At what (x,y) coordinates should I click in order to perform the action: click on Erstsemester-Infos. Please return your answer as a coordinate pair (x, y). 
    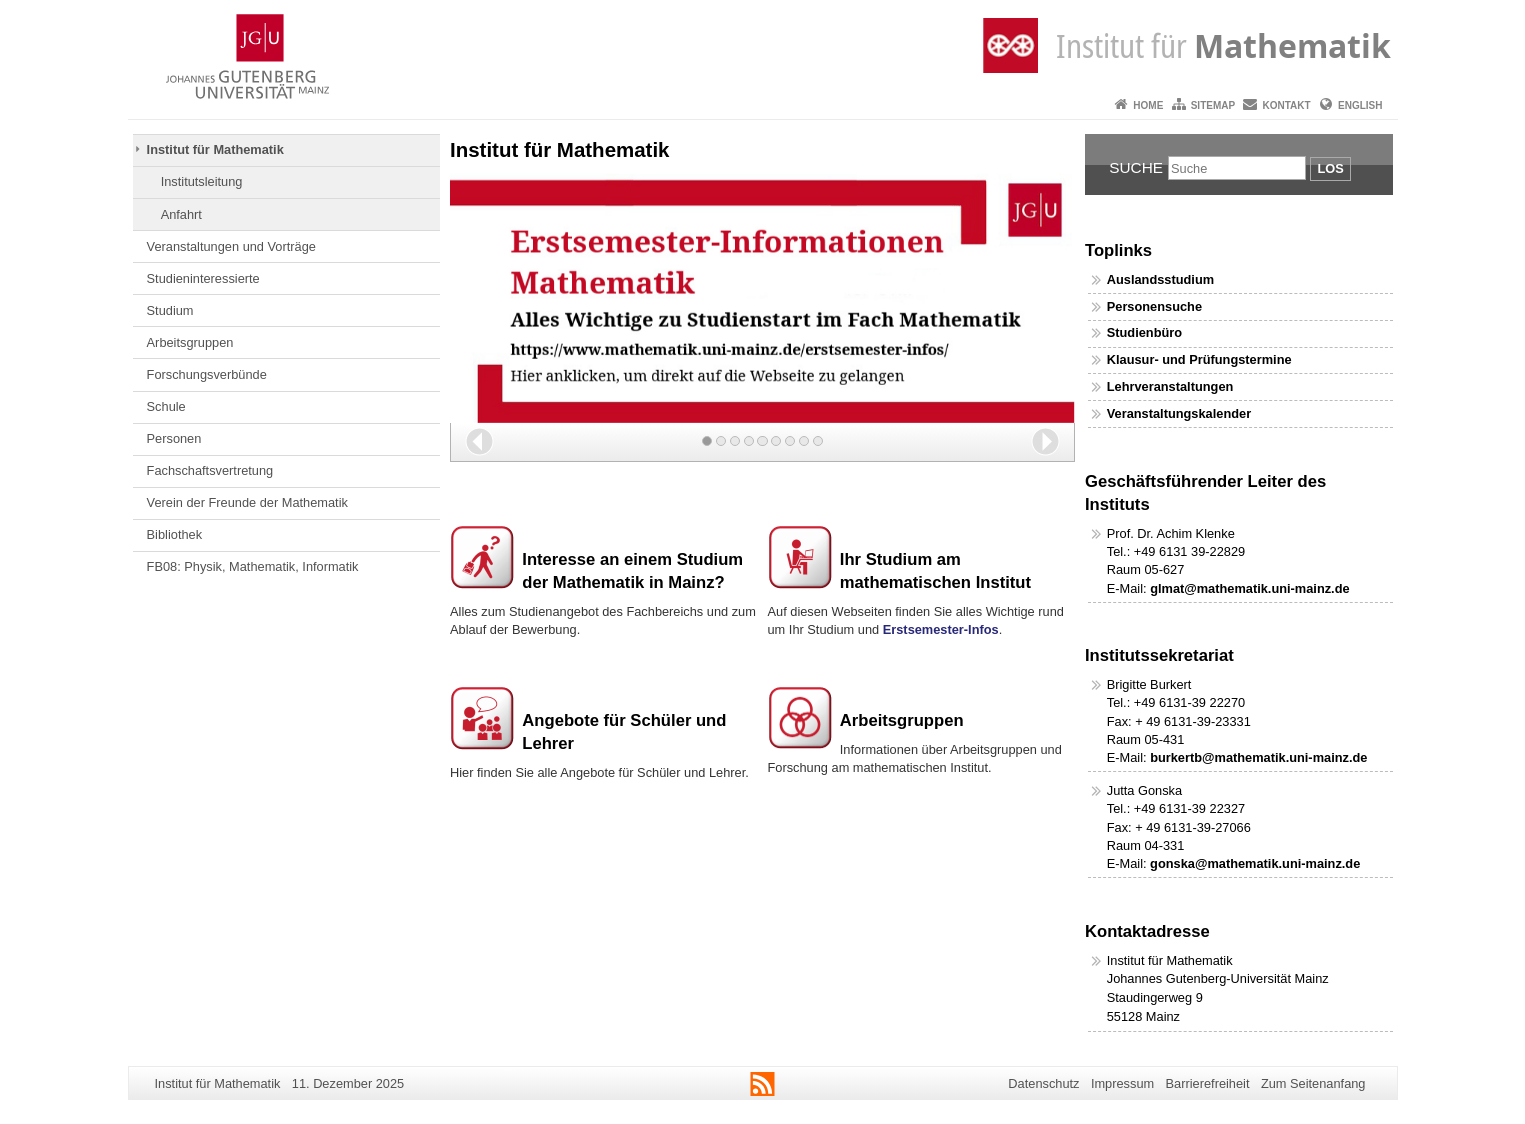
    Looking at the image, I should click on (941, 629).